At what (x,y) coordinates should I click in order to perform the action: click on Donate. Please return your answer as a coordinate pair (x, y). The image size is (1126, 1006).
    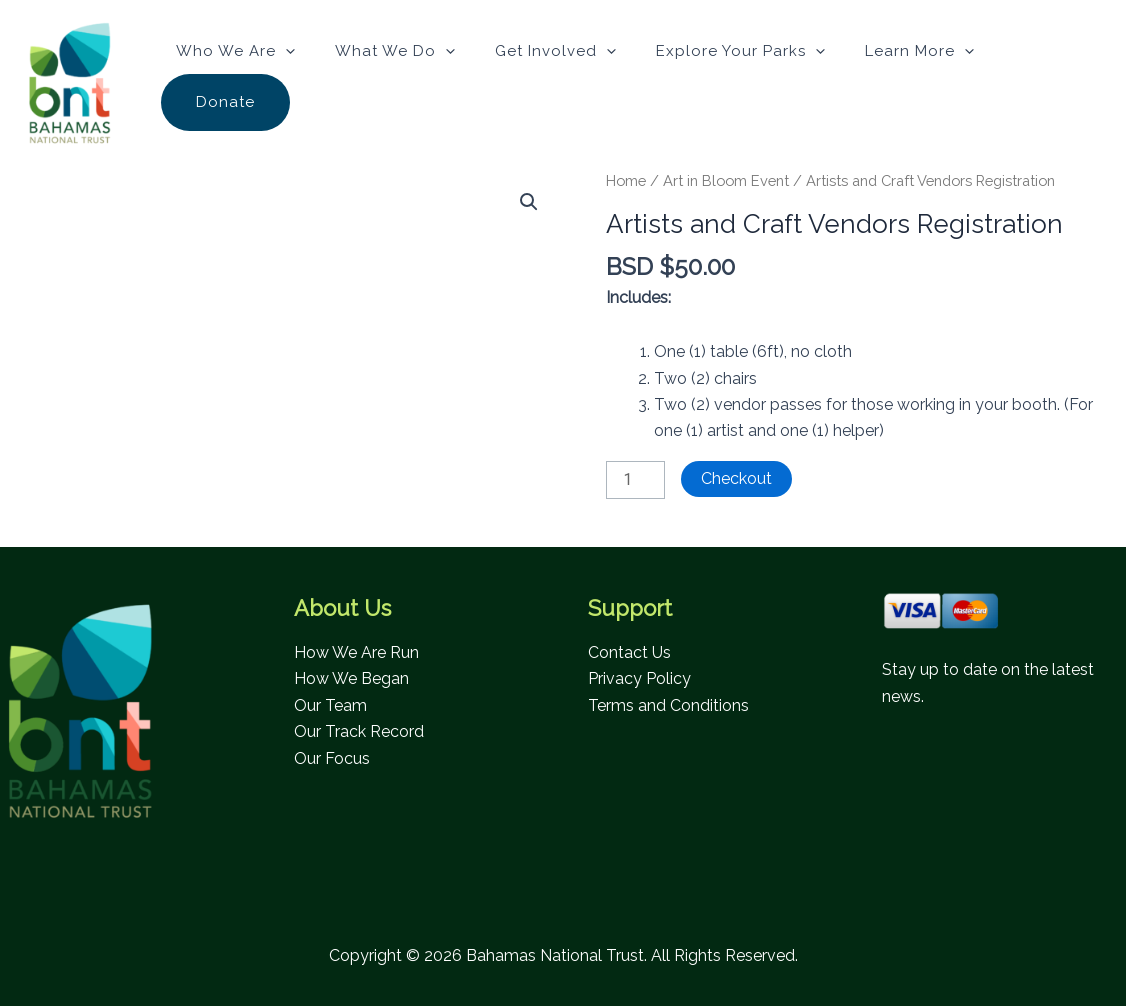
    Looking at the image, I should click on (225, 102).